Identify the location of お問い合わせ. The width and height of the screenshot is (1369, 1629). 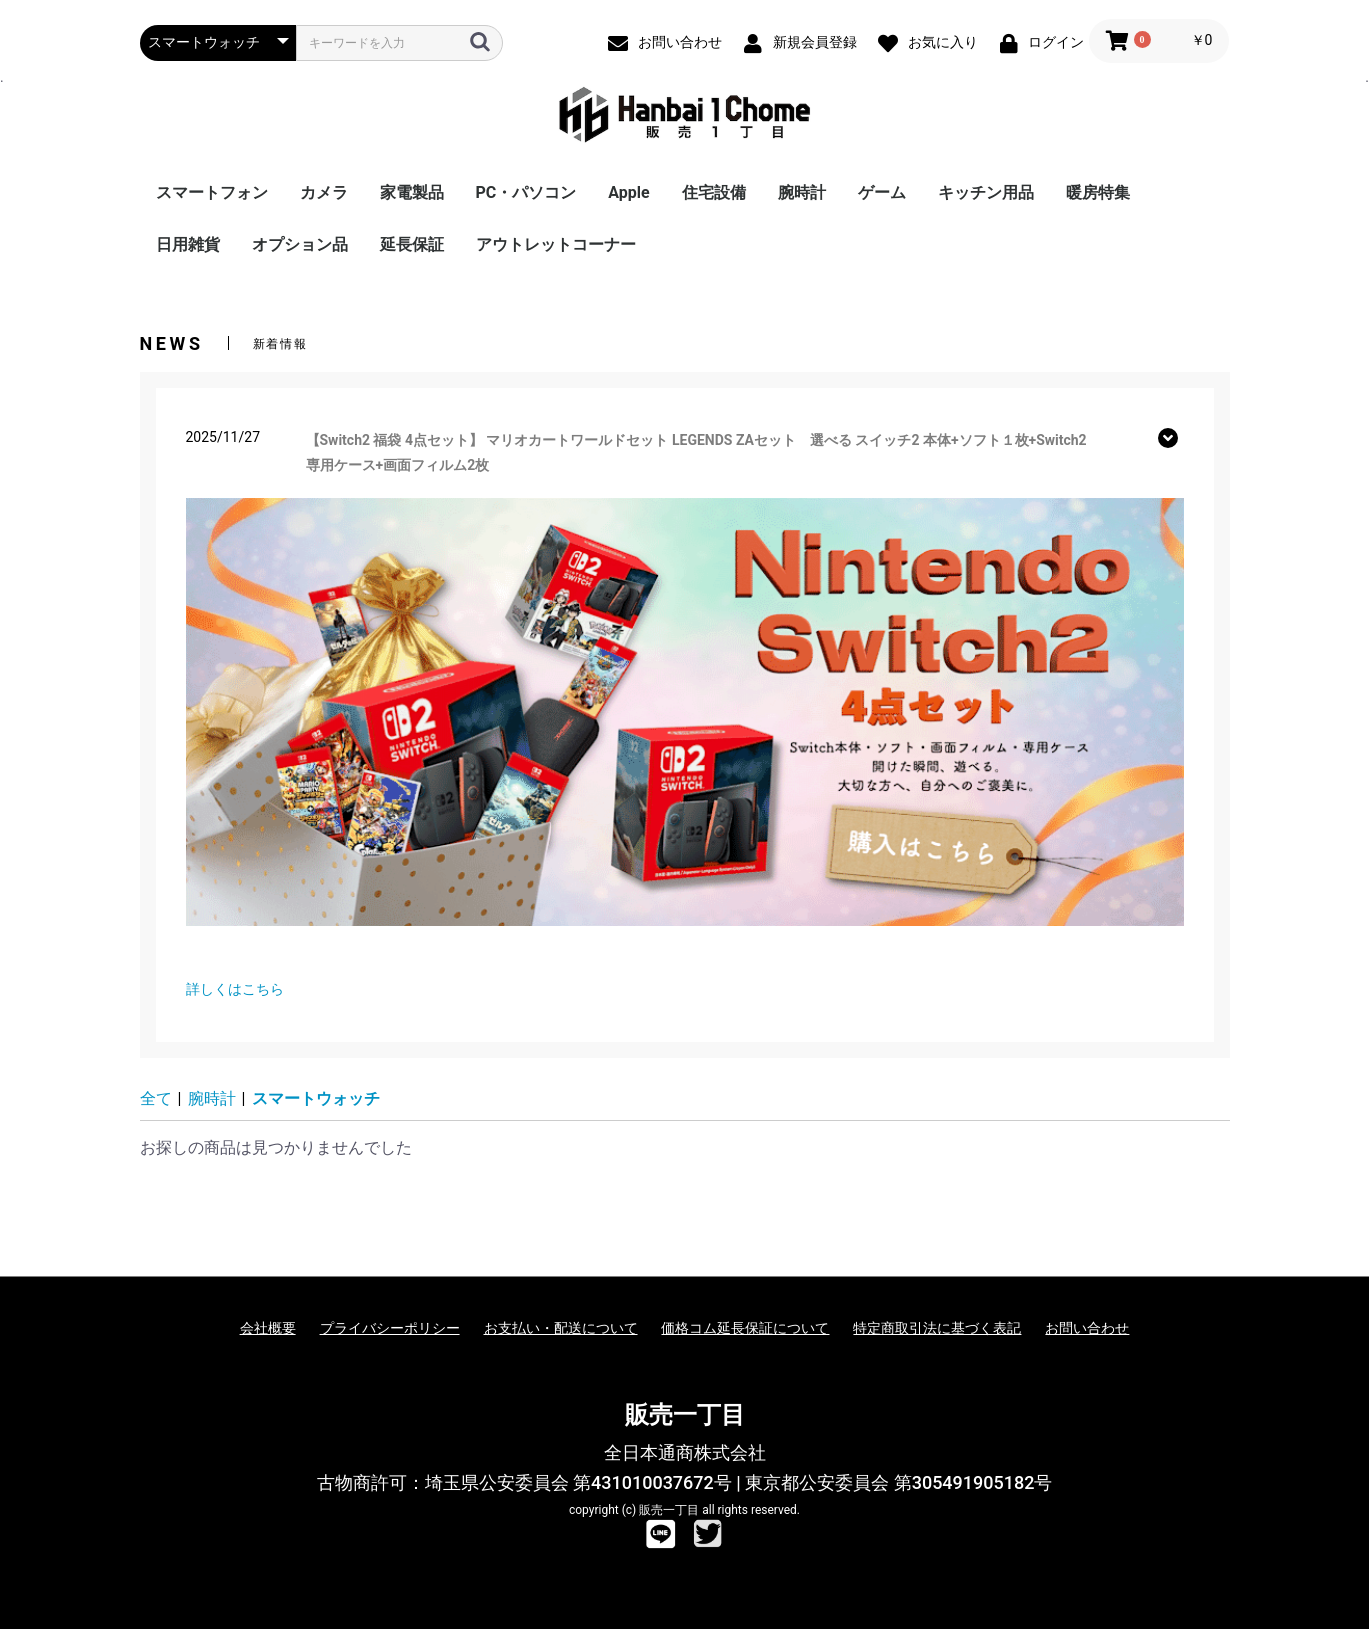
(1087, 1328).